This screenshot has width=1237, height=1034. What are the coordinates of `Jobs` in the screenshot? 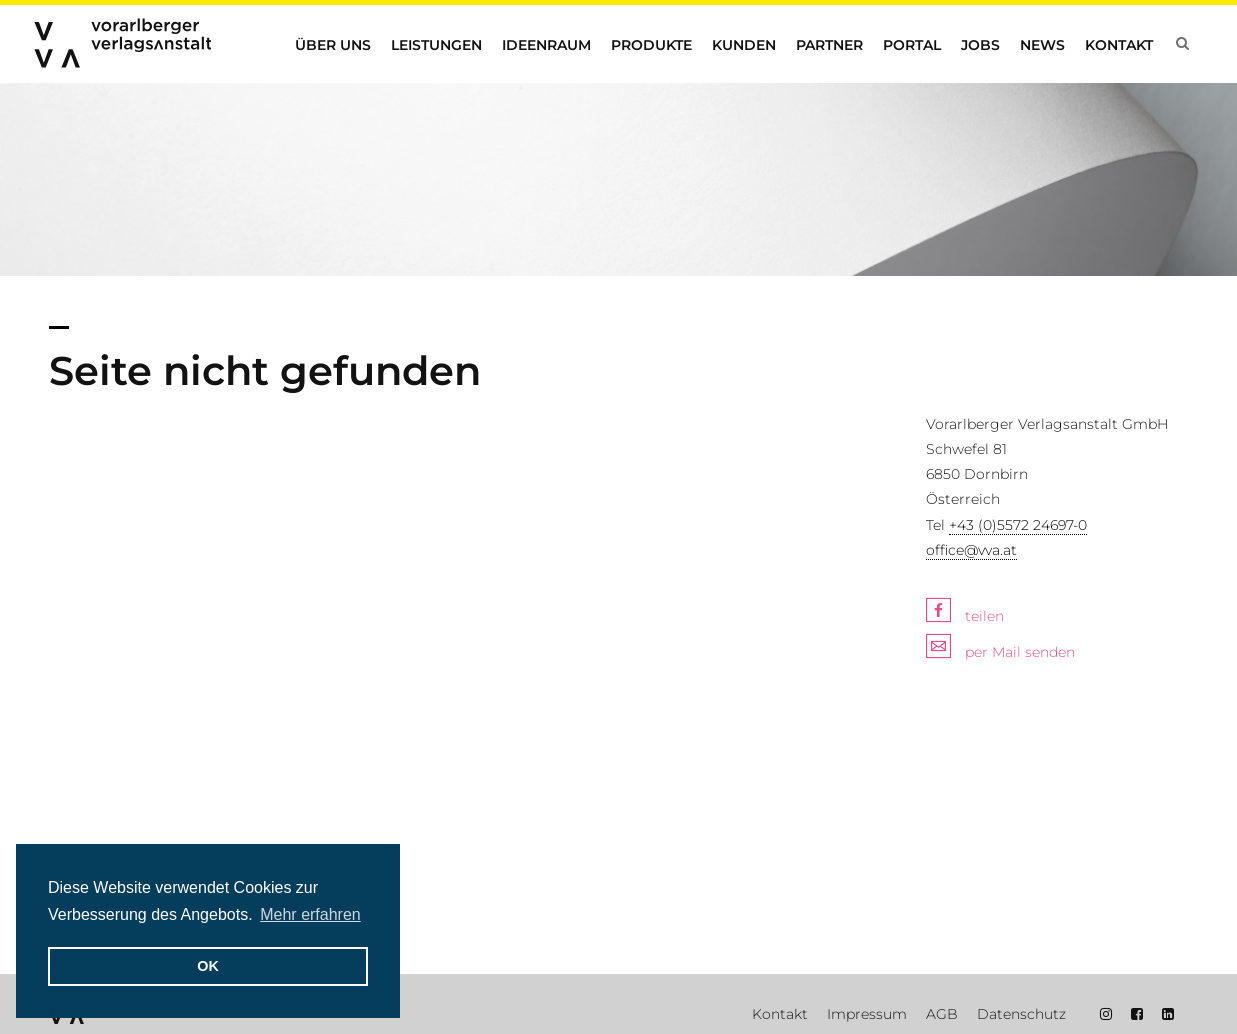 It's located at (980, 45).